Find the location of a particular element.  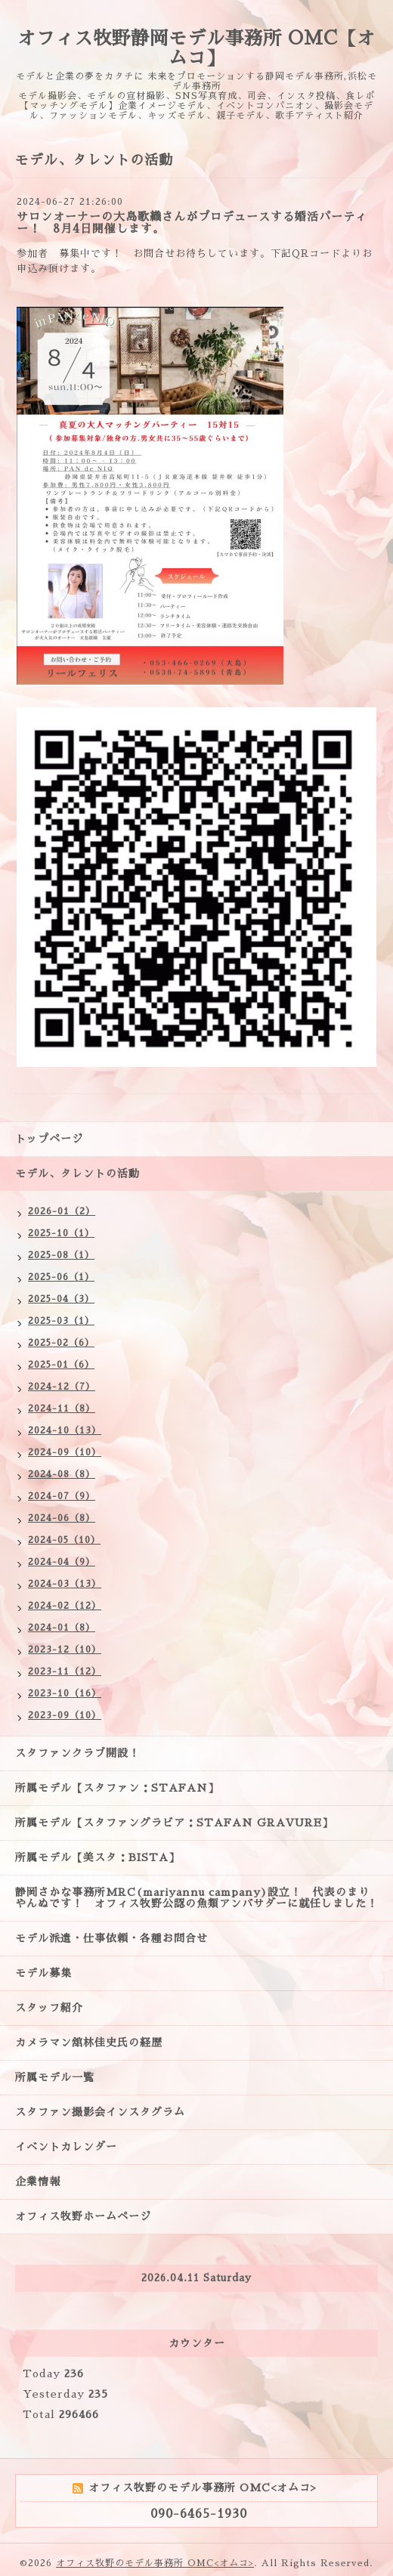

2023-09（10） is located at coordinates (64, 1715).